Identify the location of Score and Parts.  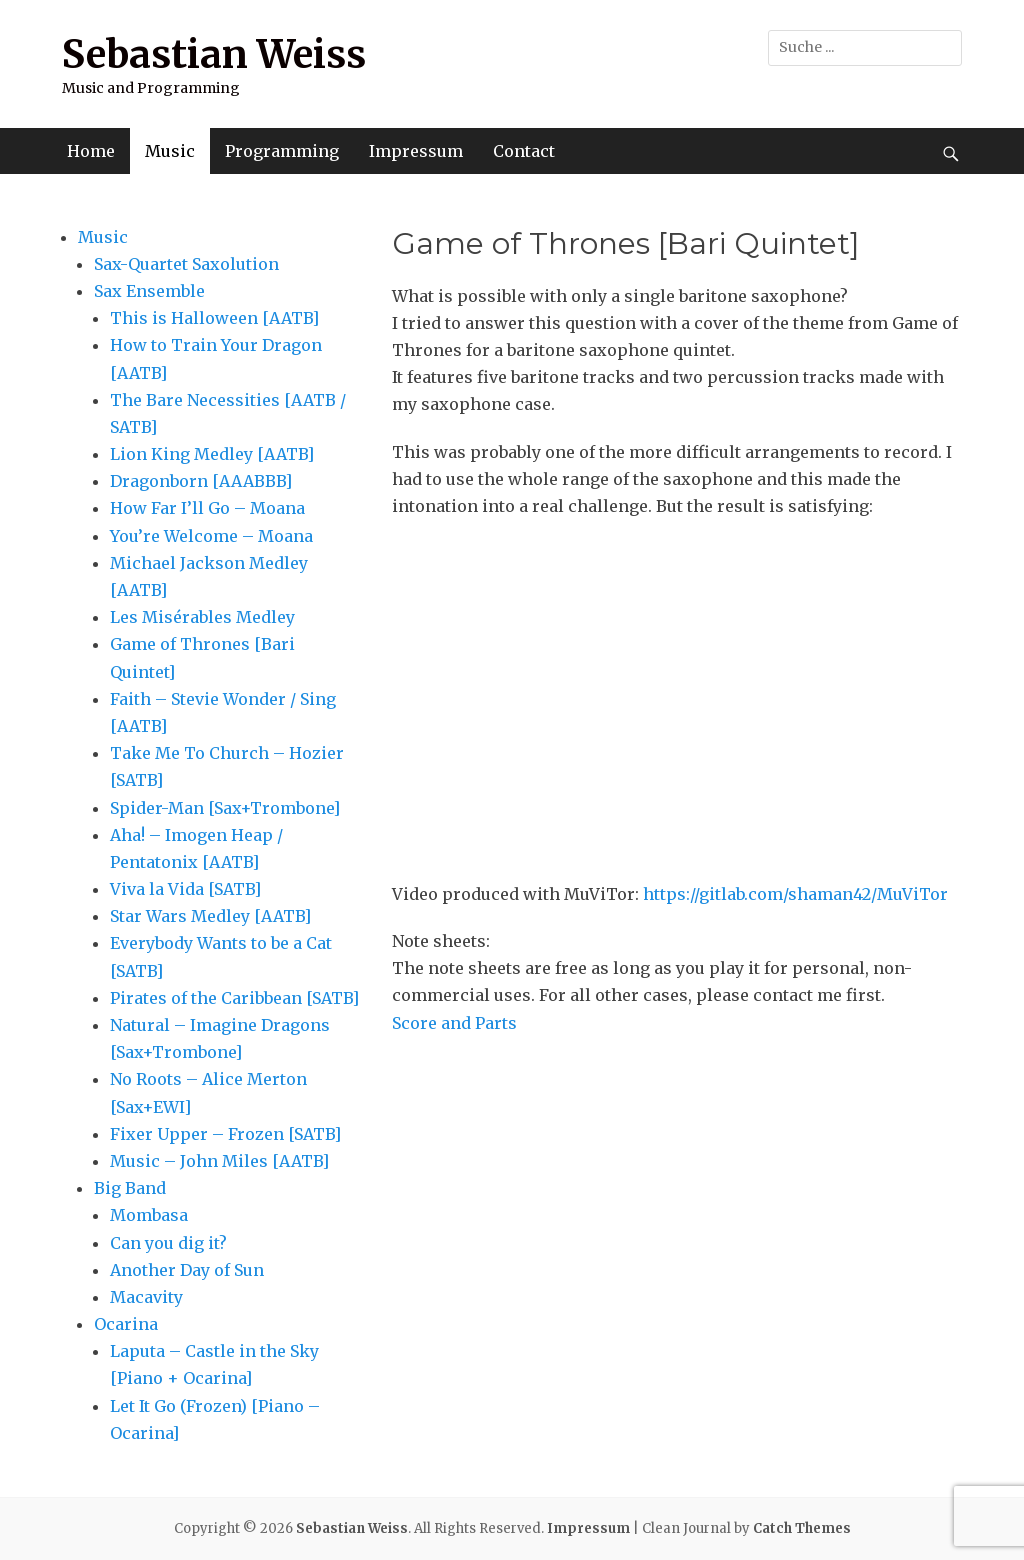
(454, 1023).